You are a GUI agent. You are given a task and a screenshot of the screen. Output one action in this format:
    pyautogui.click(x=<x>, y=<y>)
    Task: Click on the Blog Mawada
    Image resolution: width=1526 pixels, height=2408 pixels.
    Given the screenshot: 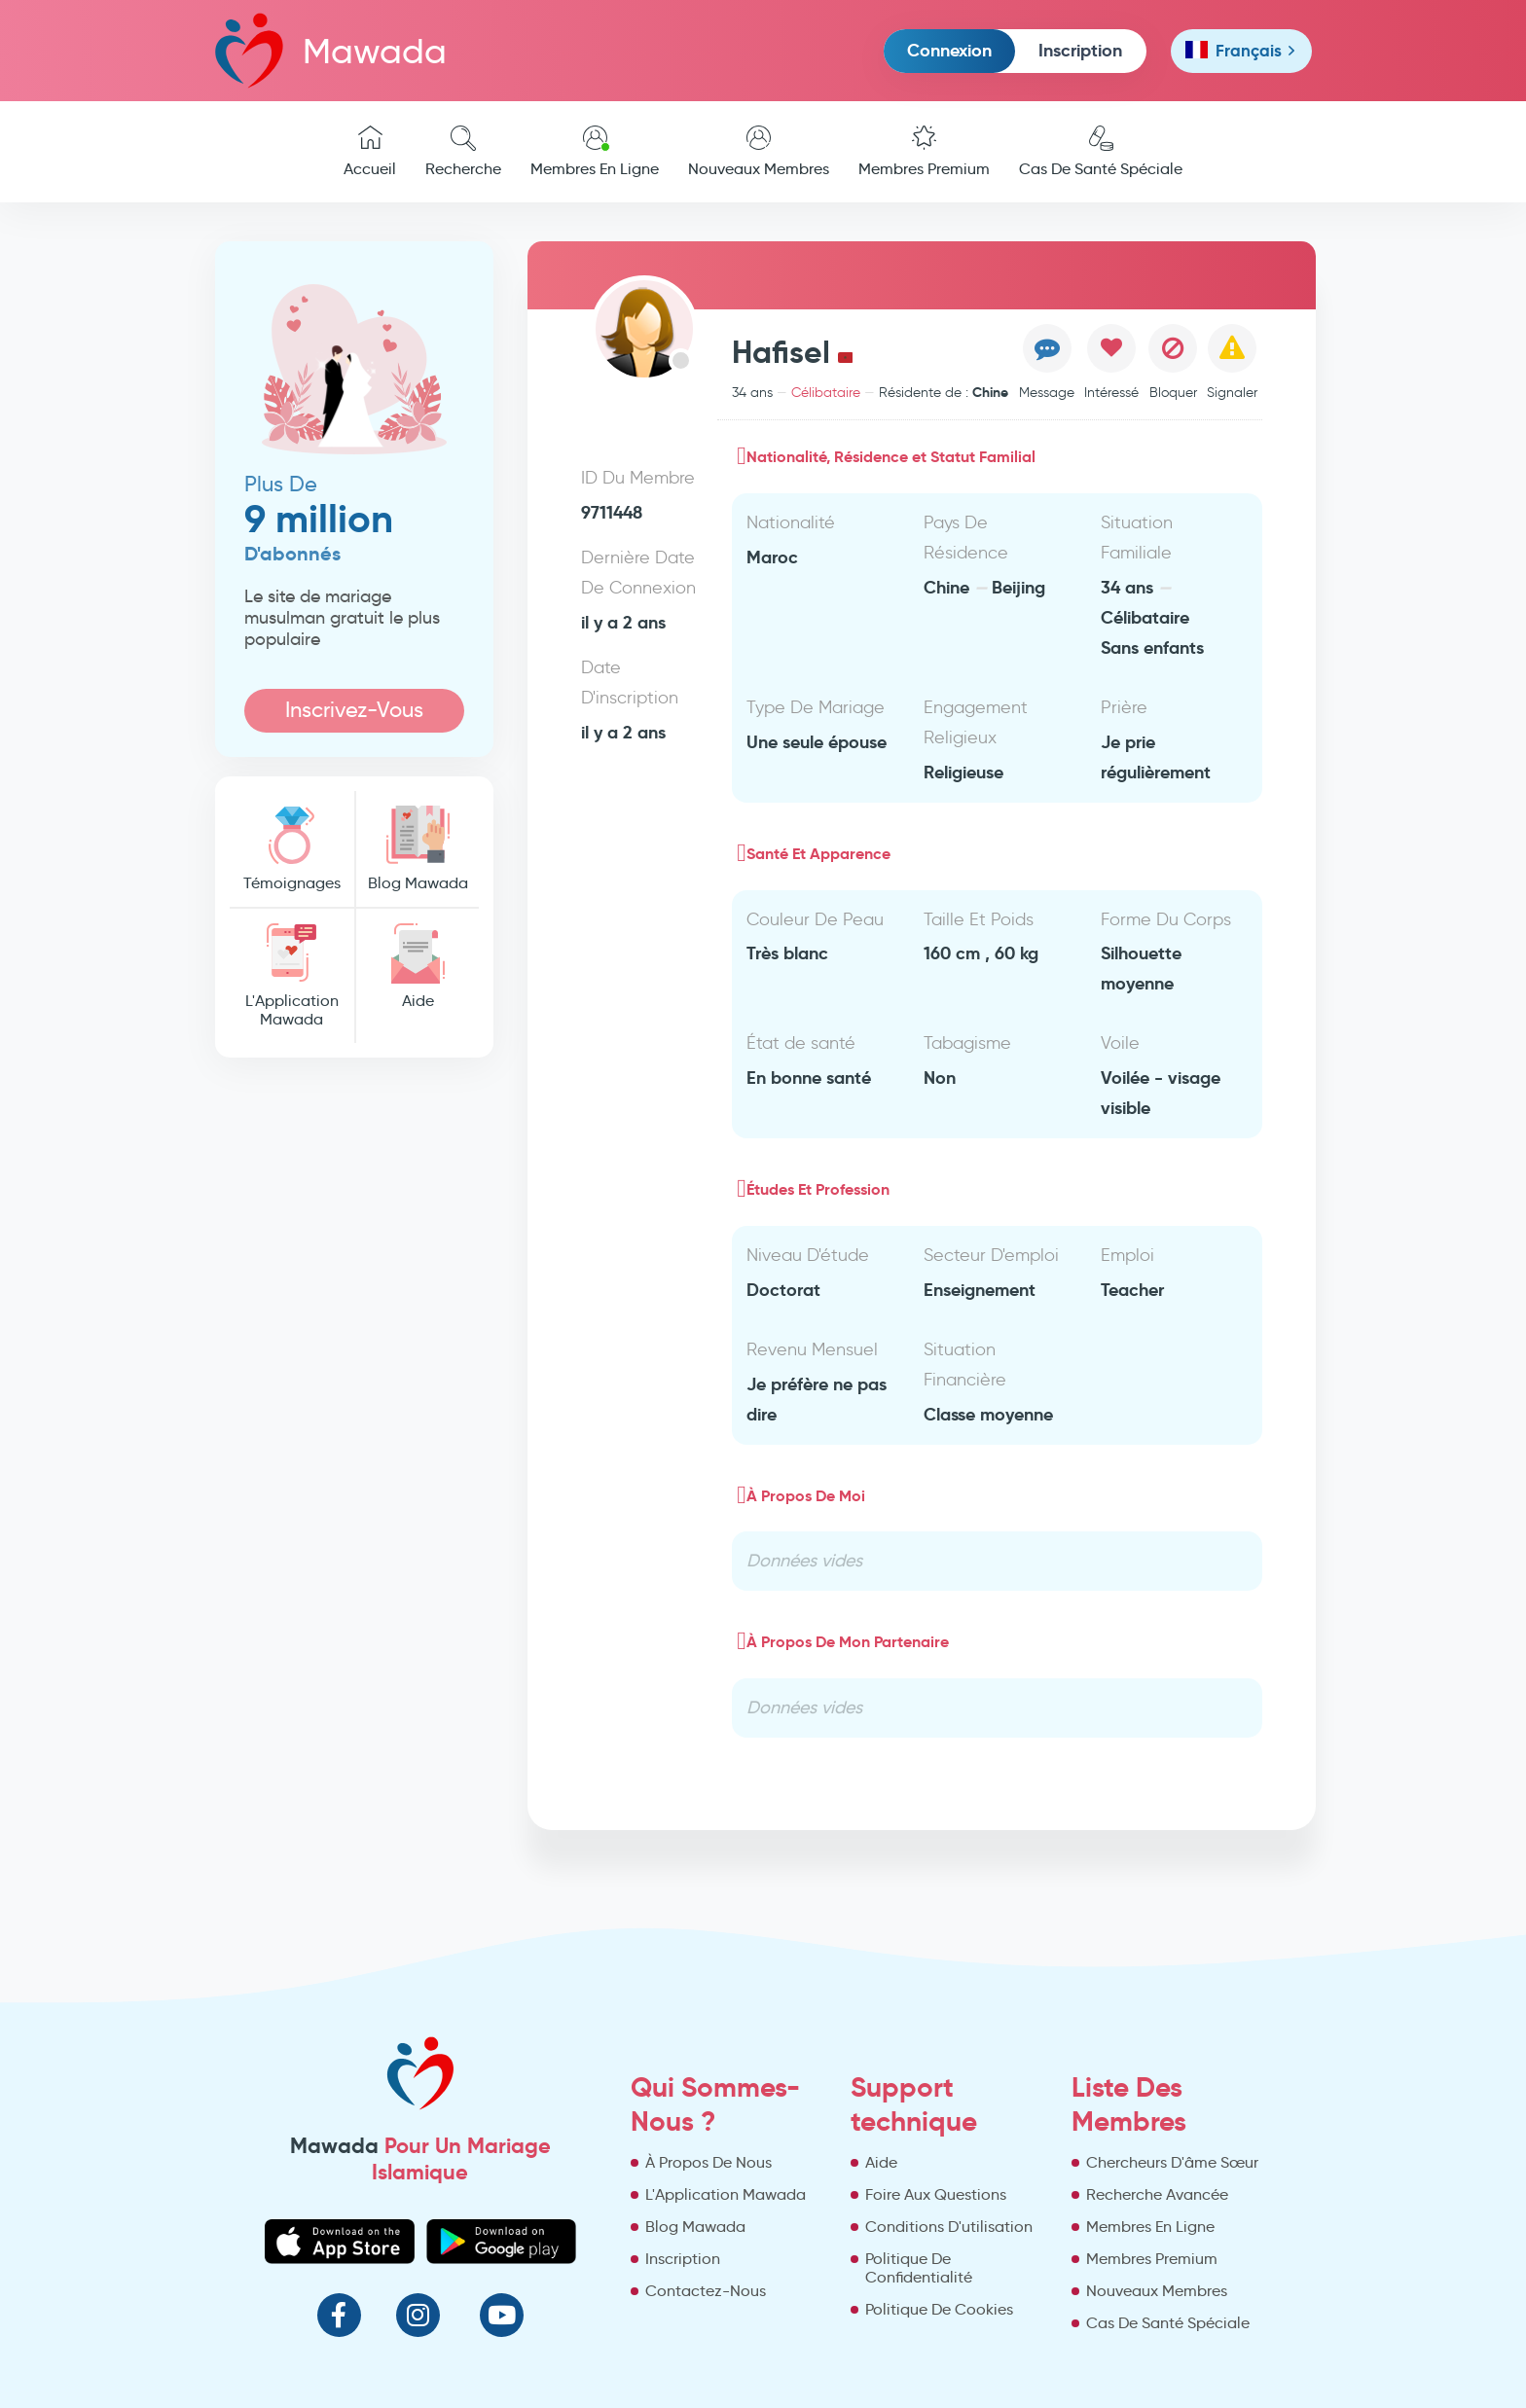 What is the action you would take?
    pyautogui.click(x=417, y=849)
    